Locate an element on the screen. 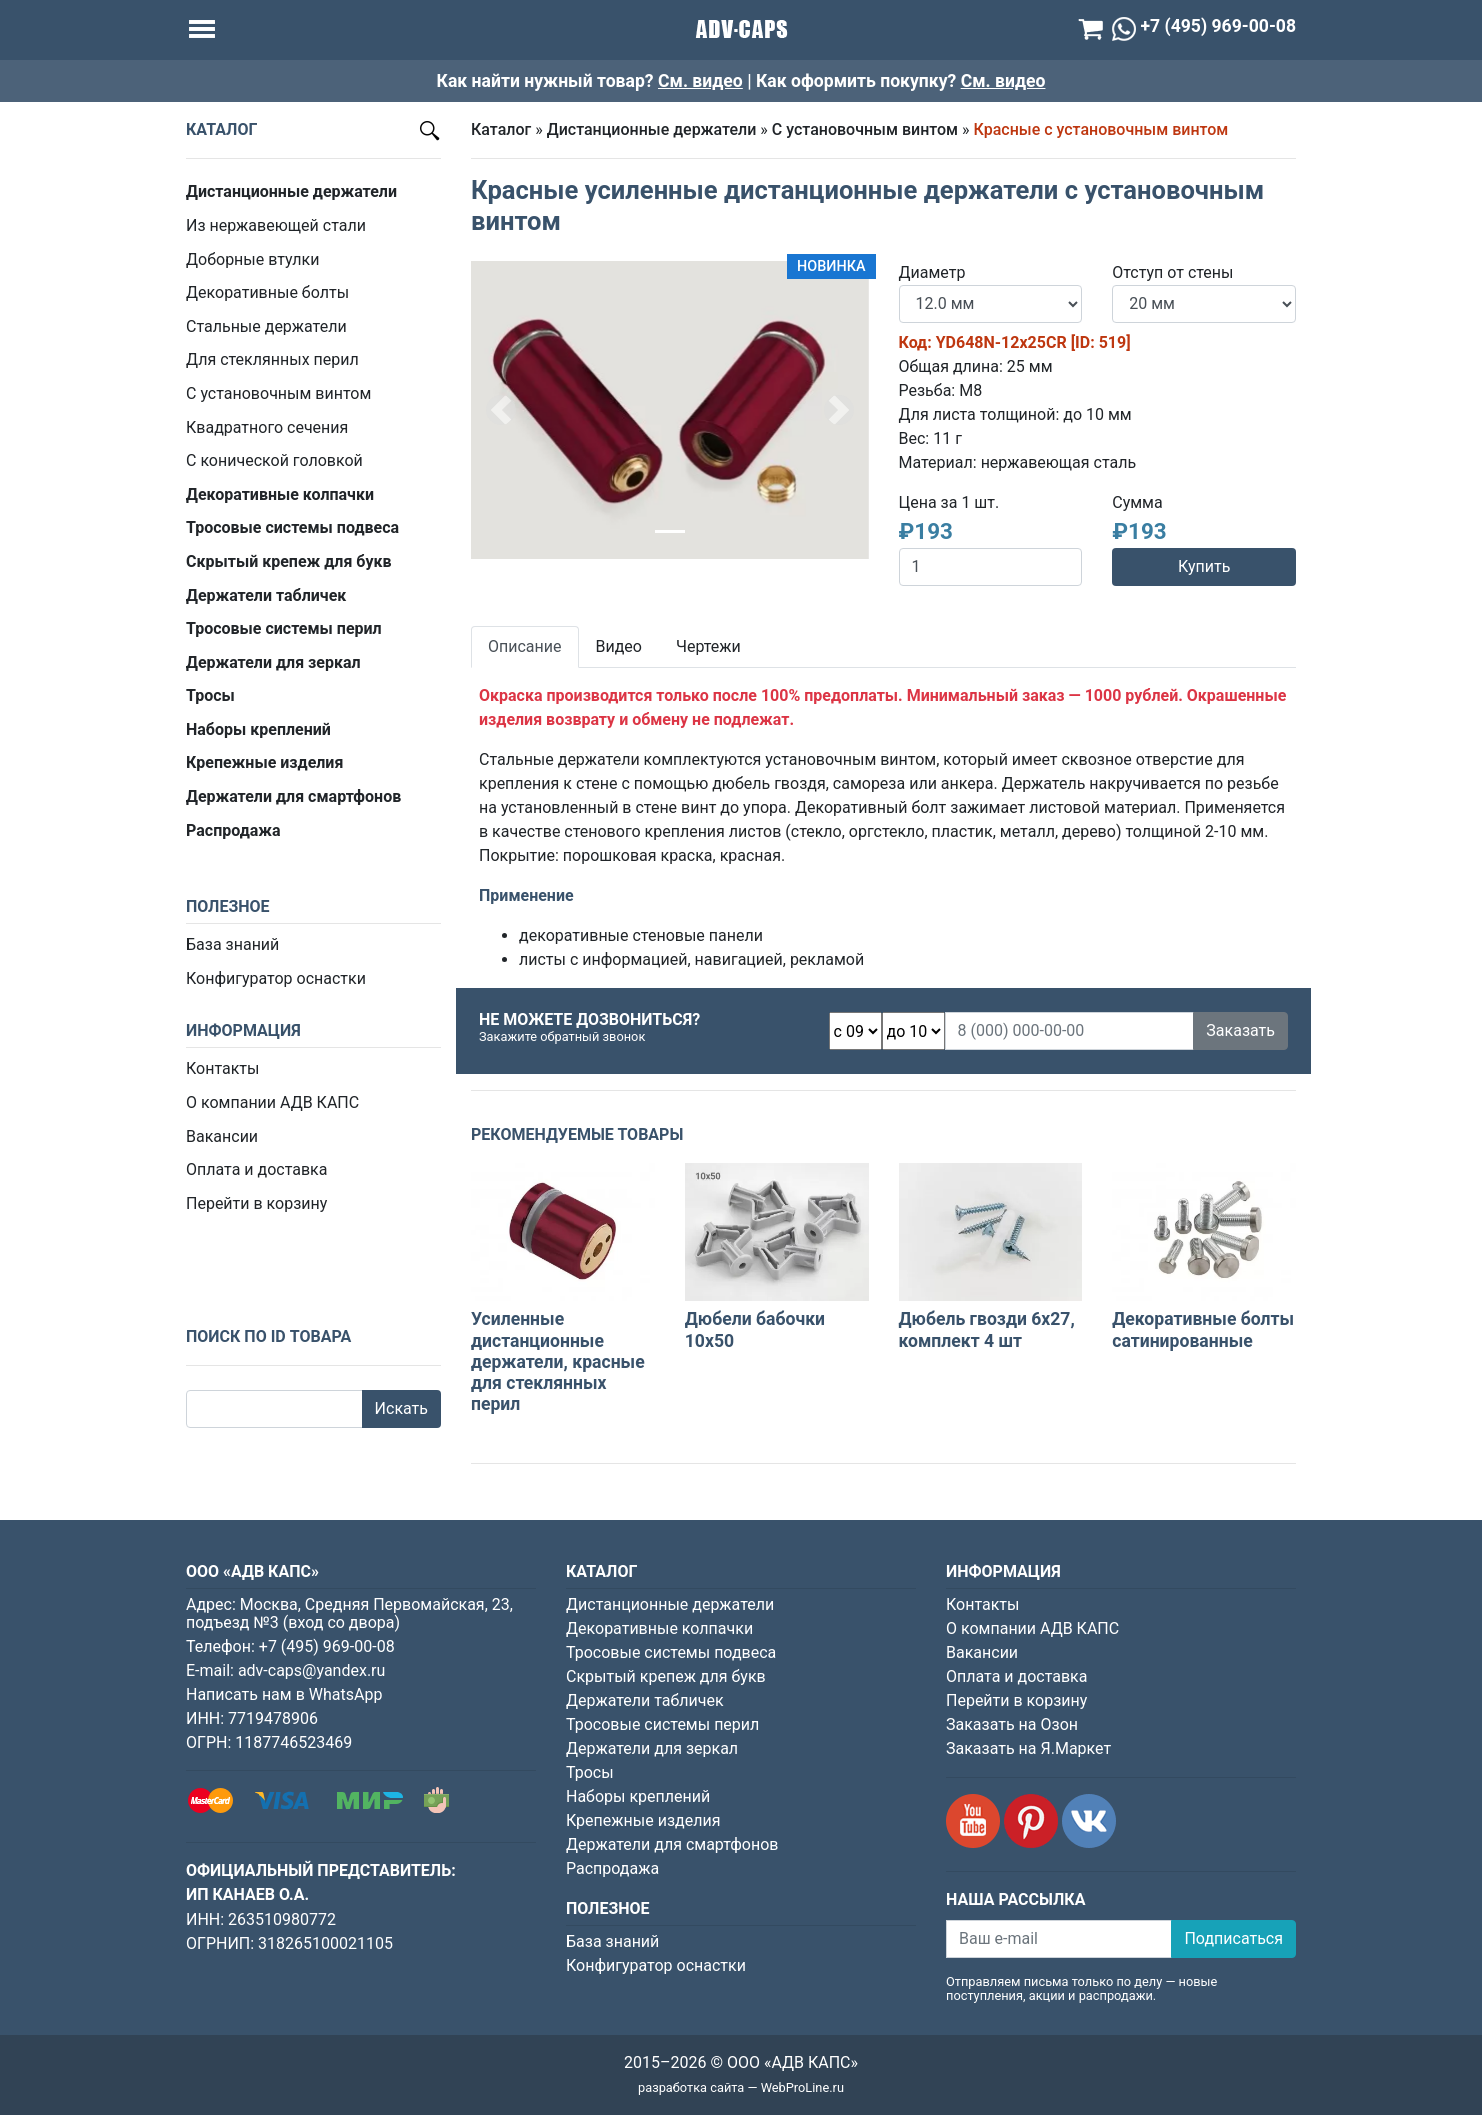 Image resolution: width=1482 pixels, height=2115 pixels. +7 (495) 969-00-08 is located at coordinates (327, 1646).